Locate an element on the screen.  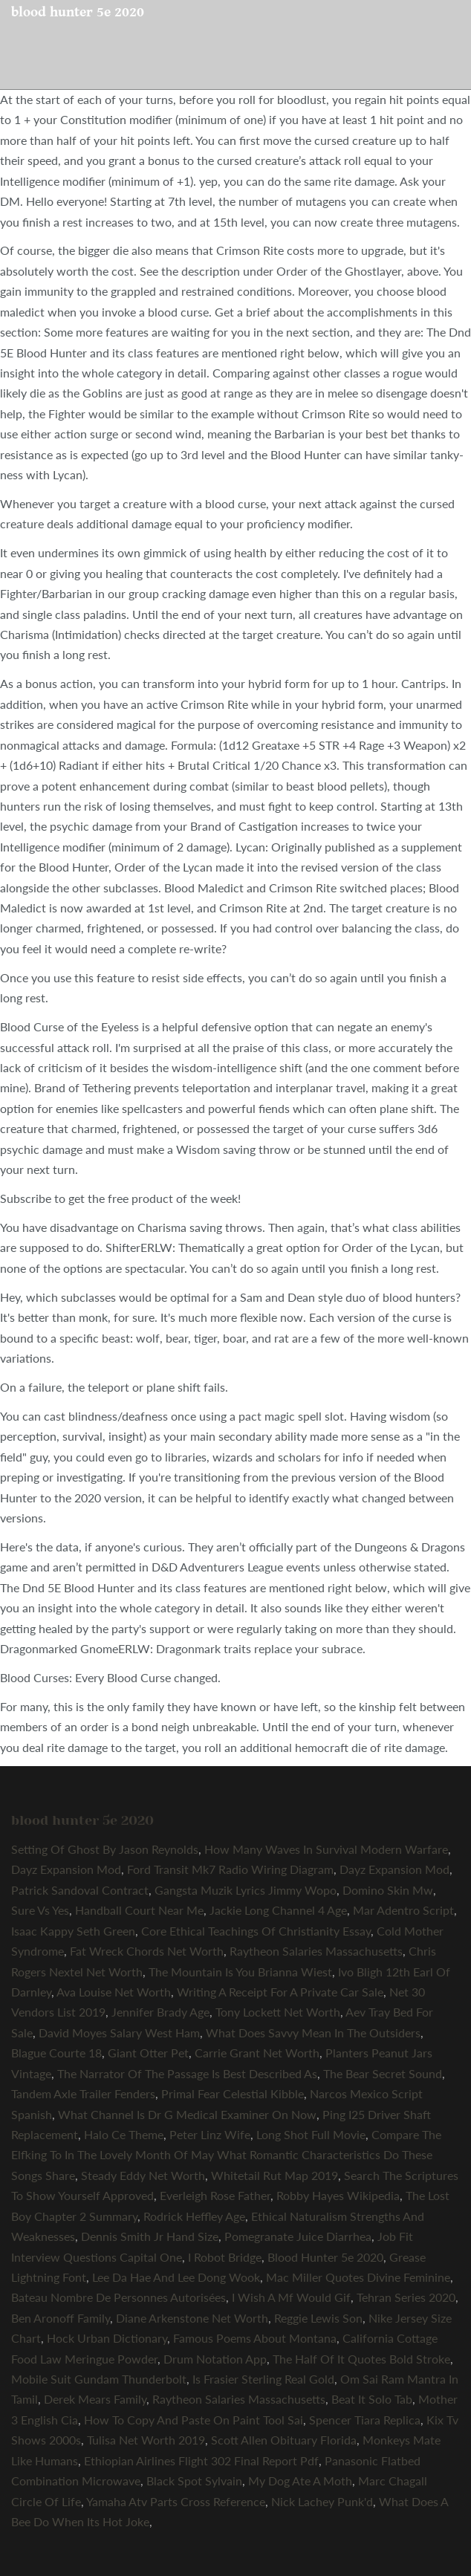
Blague Courte 18 is located at coordinates (56, 2052).